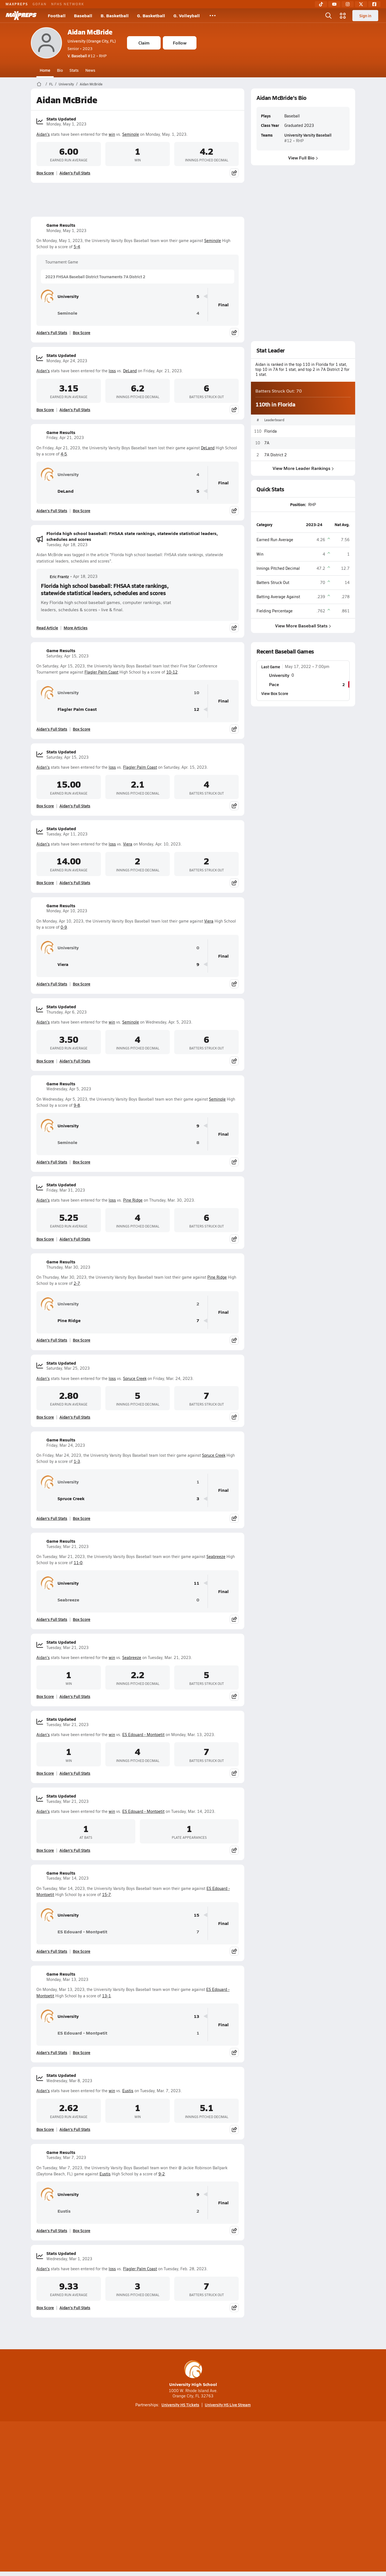 Image resolution: width=386 pixels, height=2576 pixels. What do you see at coordinates (106, 1894) in the screenshot?
I see `15-7` at bounding box center [106, 1894].